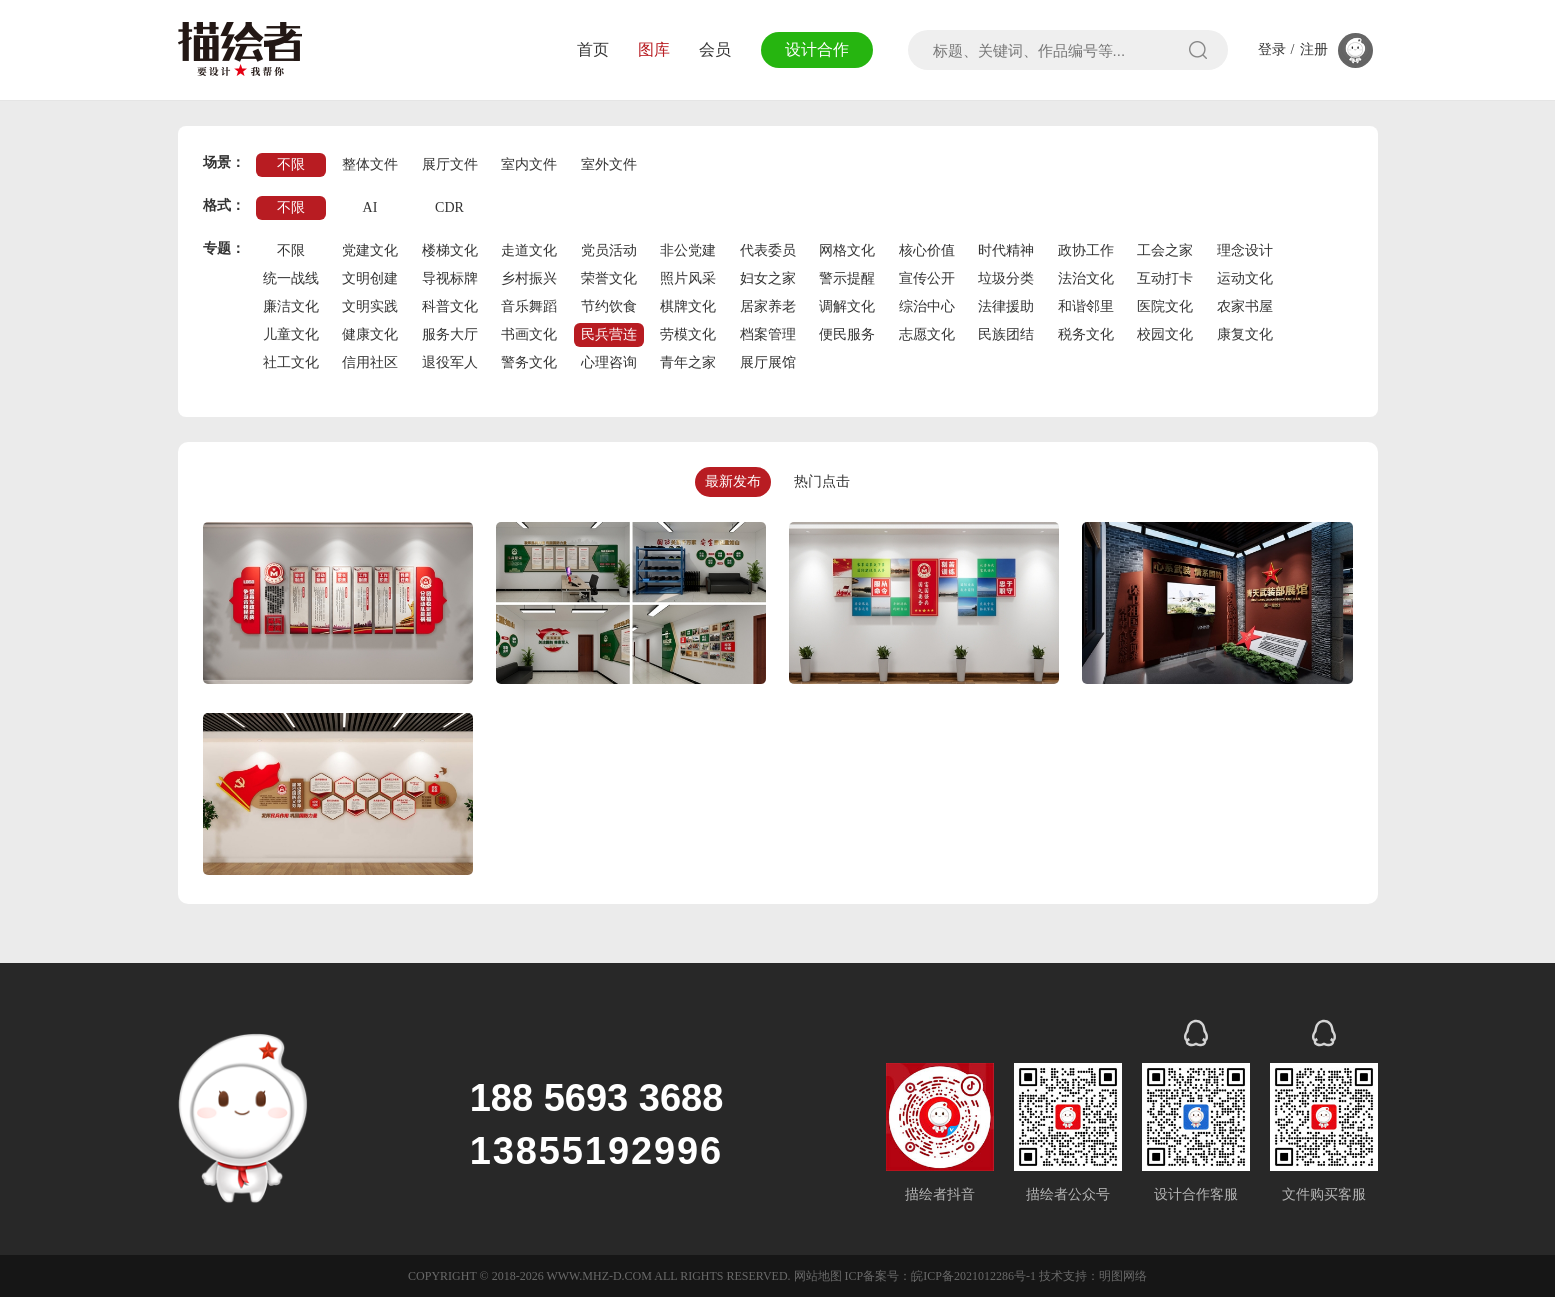  Describe the element at coordinates (973, 1276) in the screenshot. I see `皖ICP备2021012286号-1` at that location.